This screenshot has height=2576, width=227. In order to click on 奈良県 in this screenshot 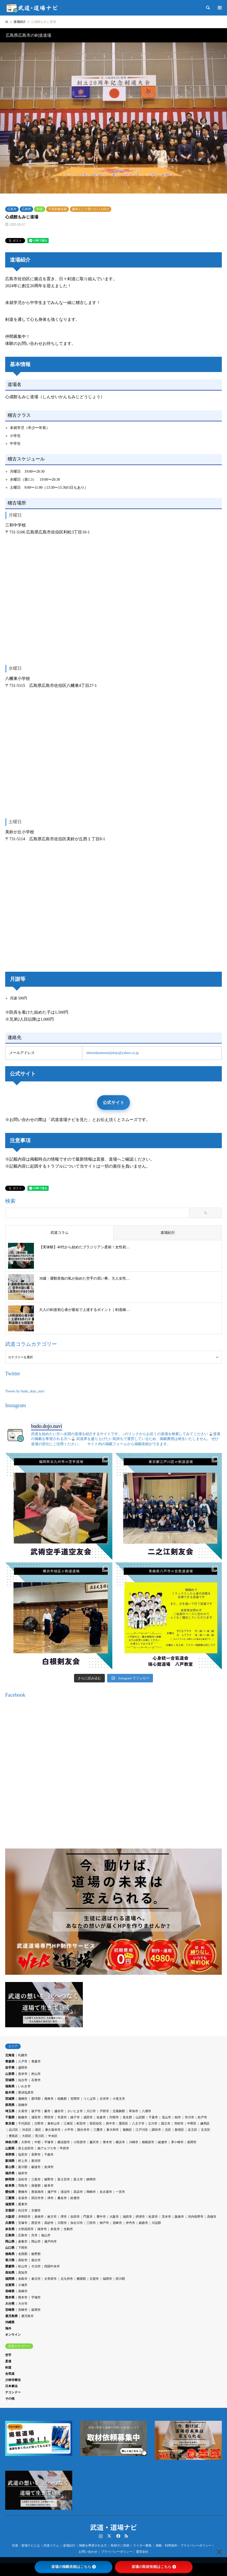, I will do `click(9, 2229)`.